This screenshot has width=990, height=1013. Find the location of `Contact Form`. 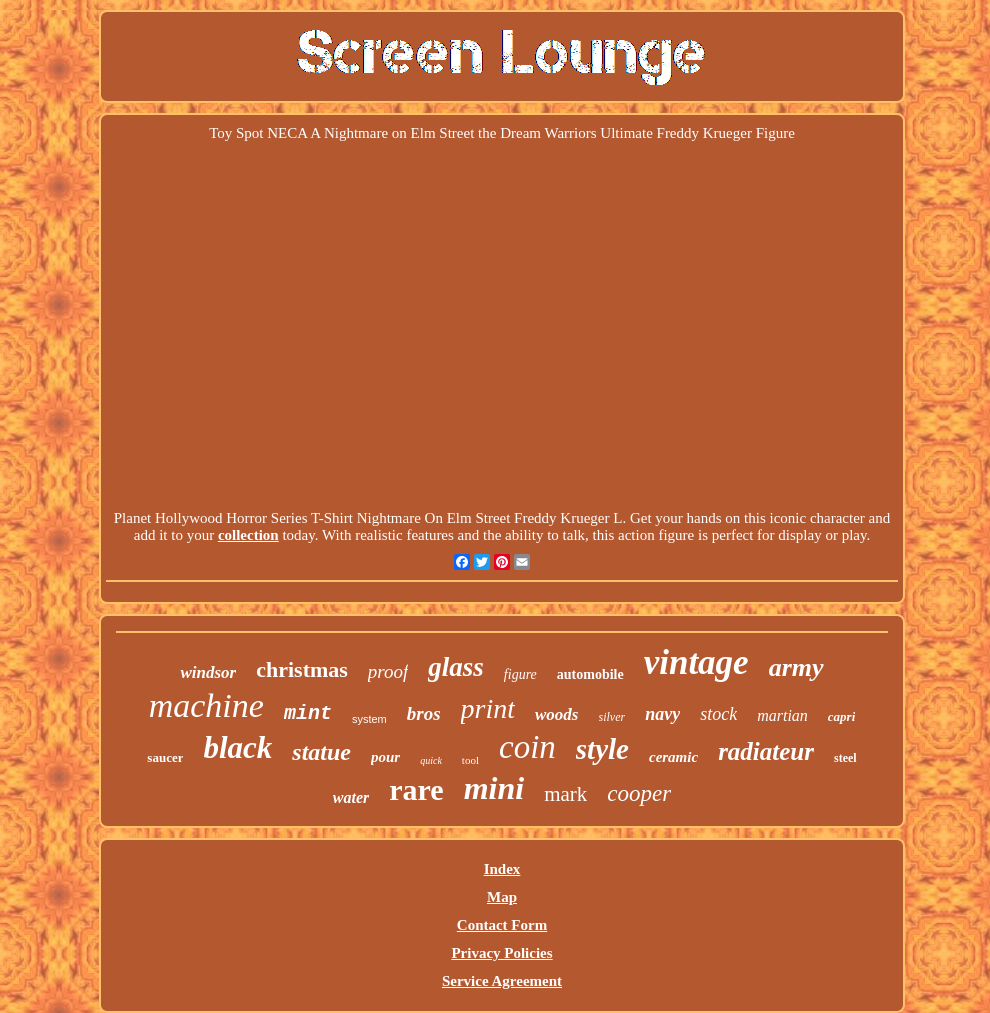

Contact Form is located at coordinates (502, 925).